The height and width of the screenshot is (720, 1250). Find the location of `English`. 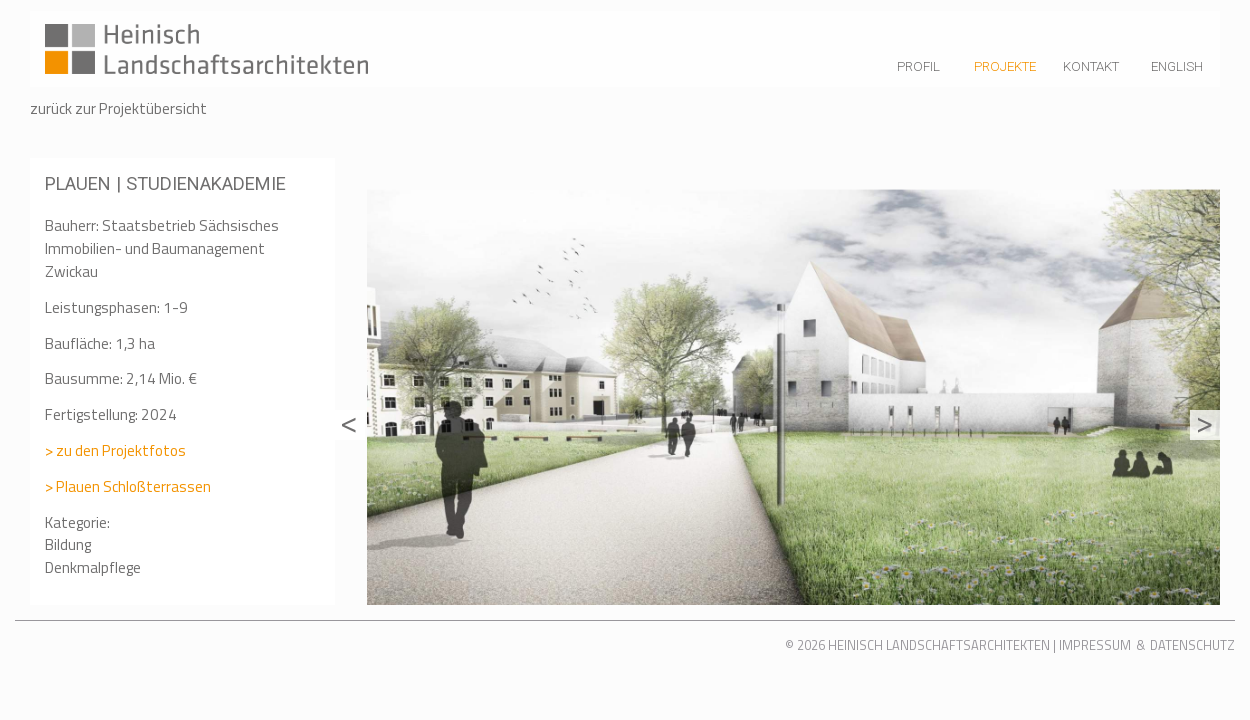

English is located at coordinates (1177, 66).